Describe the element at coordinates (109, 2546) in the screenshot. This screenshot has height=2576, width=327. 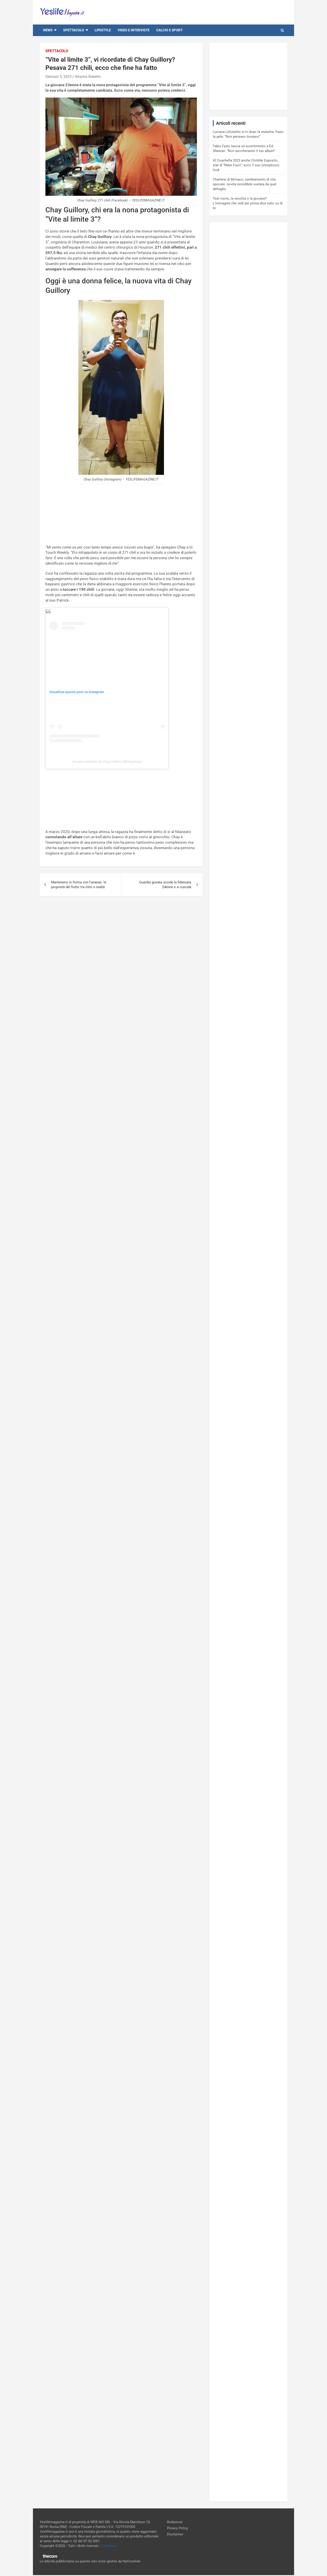
I see `Contattaci` at that location.